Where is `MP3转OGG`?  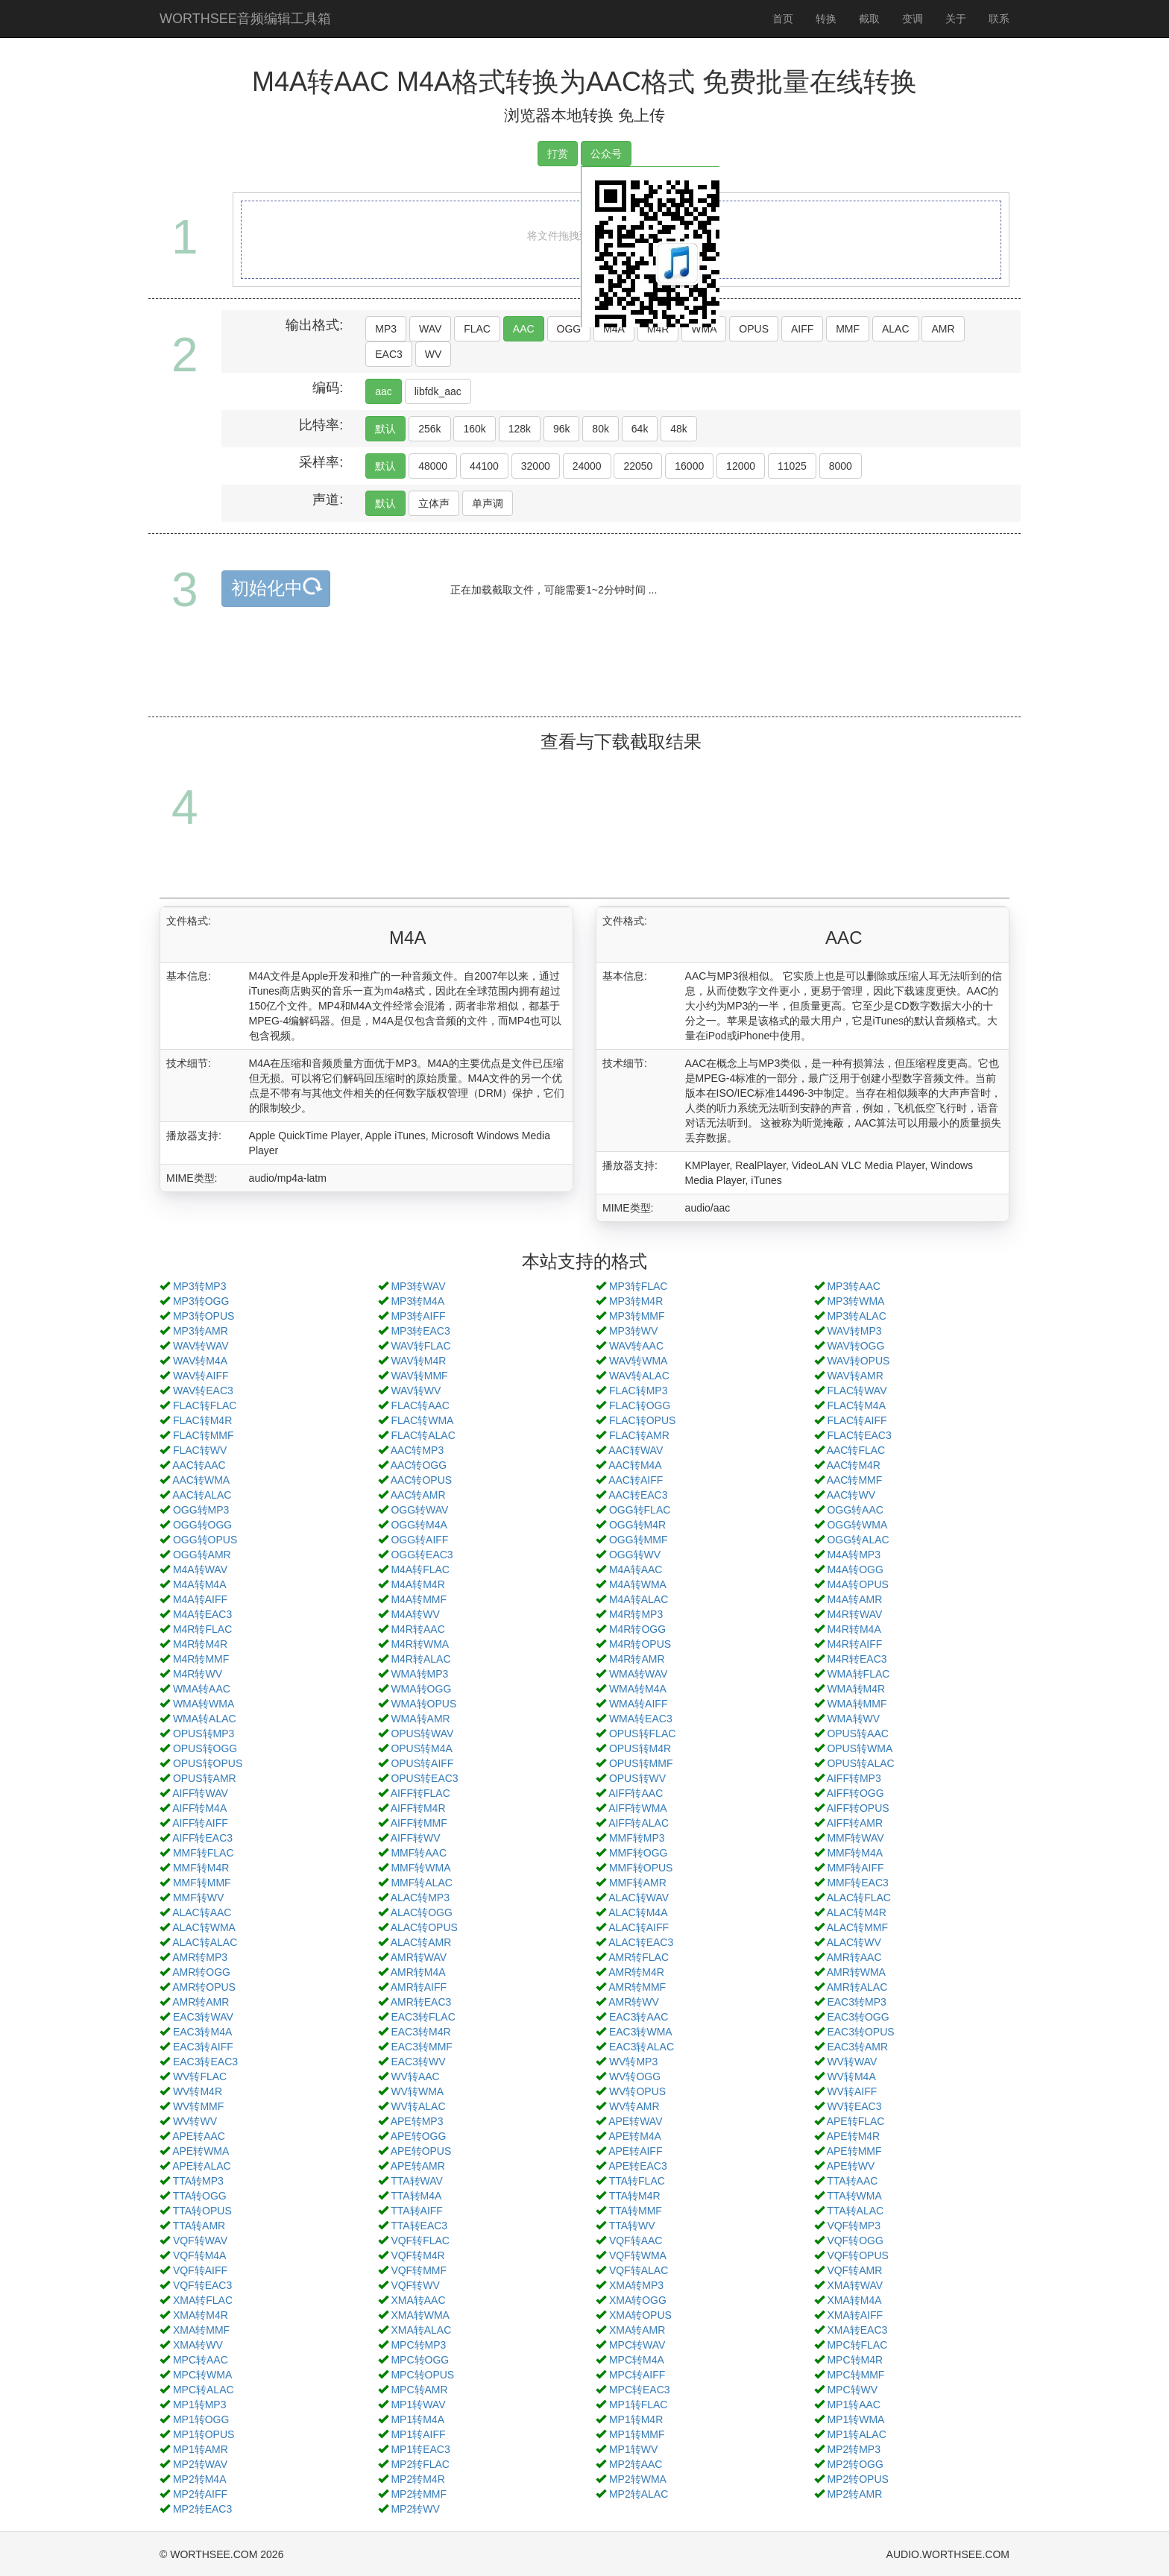
MP3转OGG is located at coordinates (201, 1301).